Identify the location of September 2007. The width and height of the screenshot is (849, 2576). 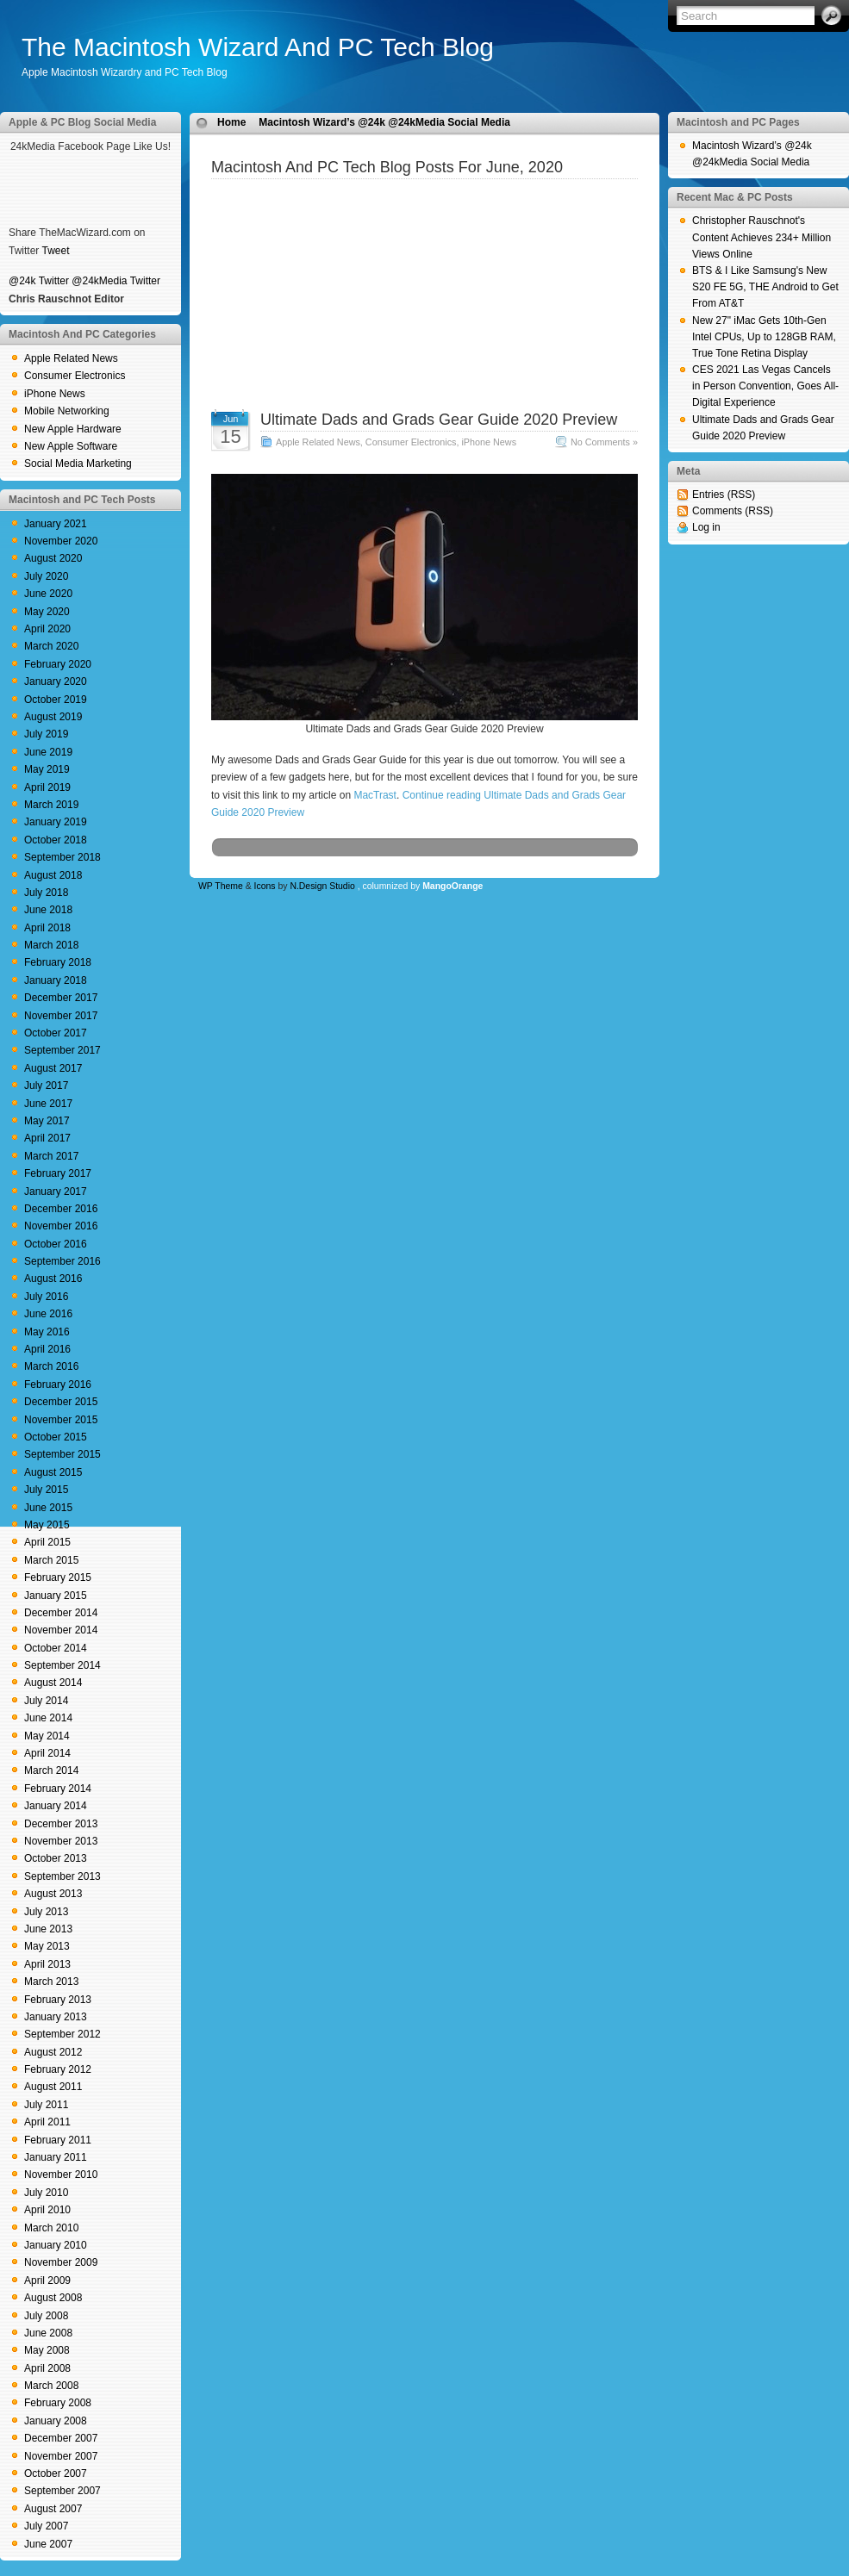
(62, 2491).